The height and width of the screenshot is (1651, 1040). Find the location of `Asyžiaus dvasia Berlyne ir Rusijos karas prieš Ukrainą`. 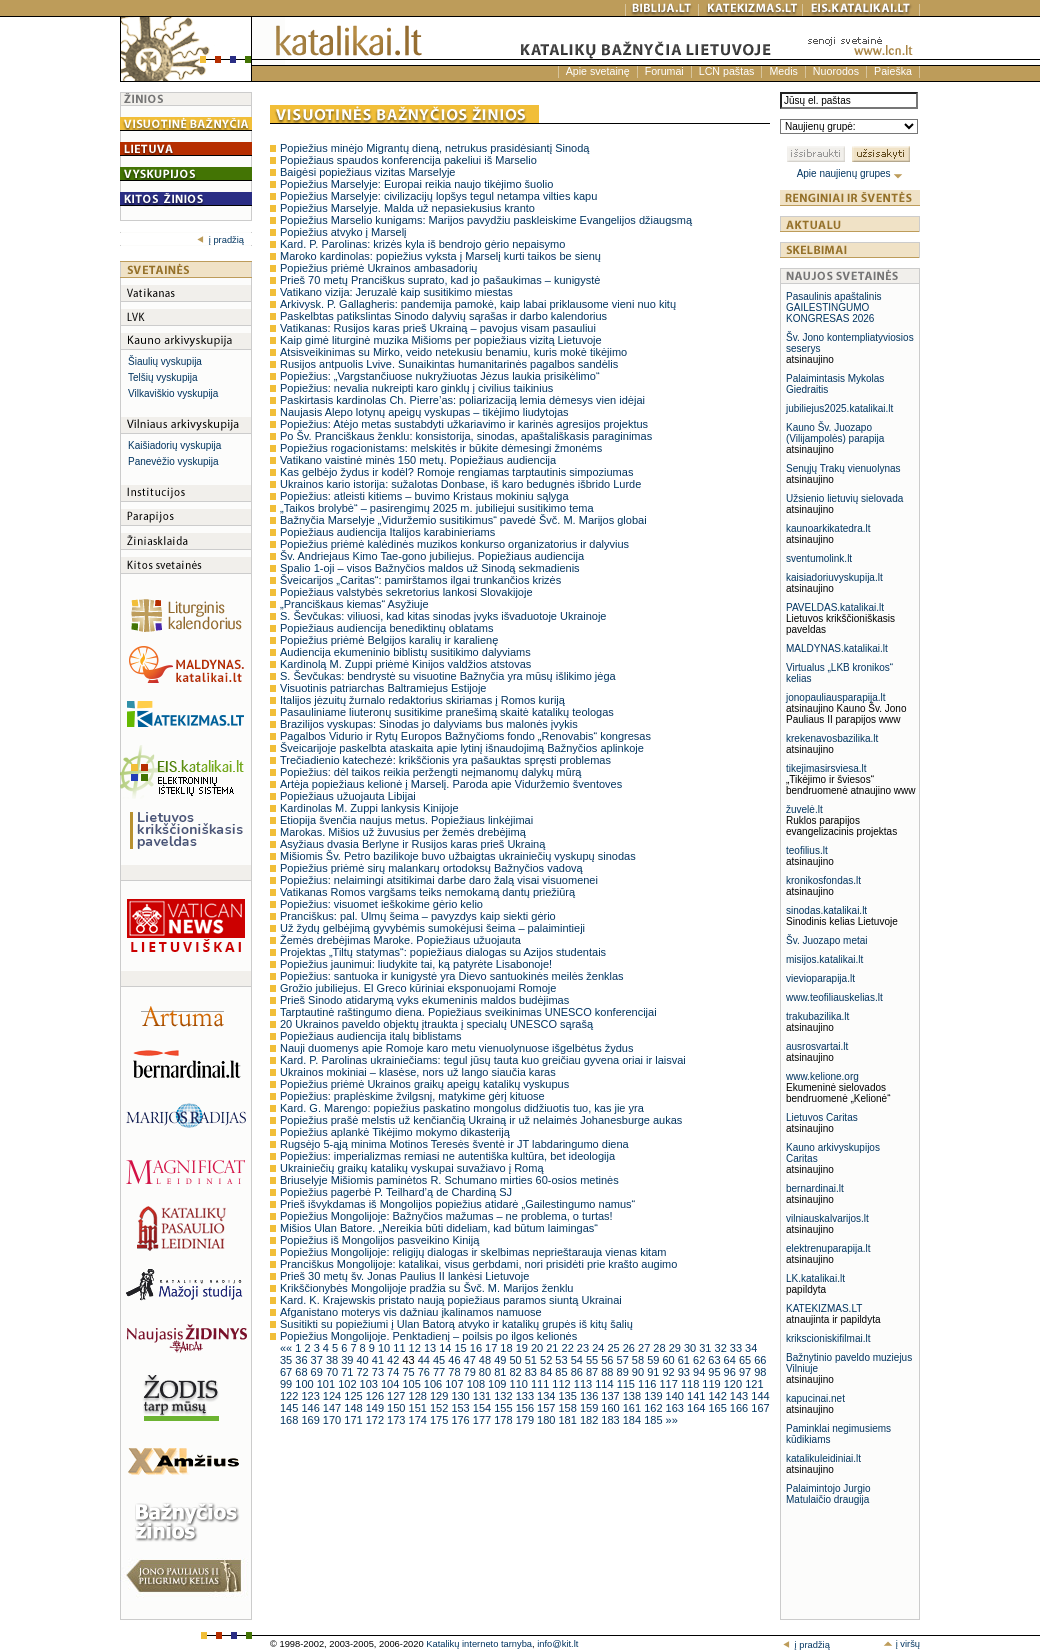

Asyžiaus dvasia Berlyne ir Rusijos karas prieš Ukrainą is located at coordinates (412, 844).